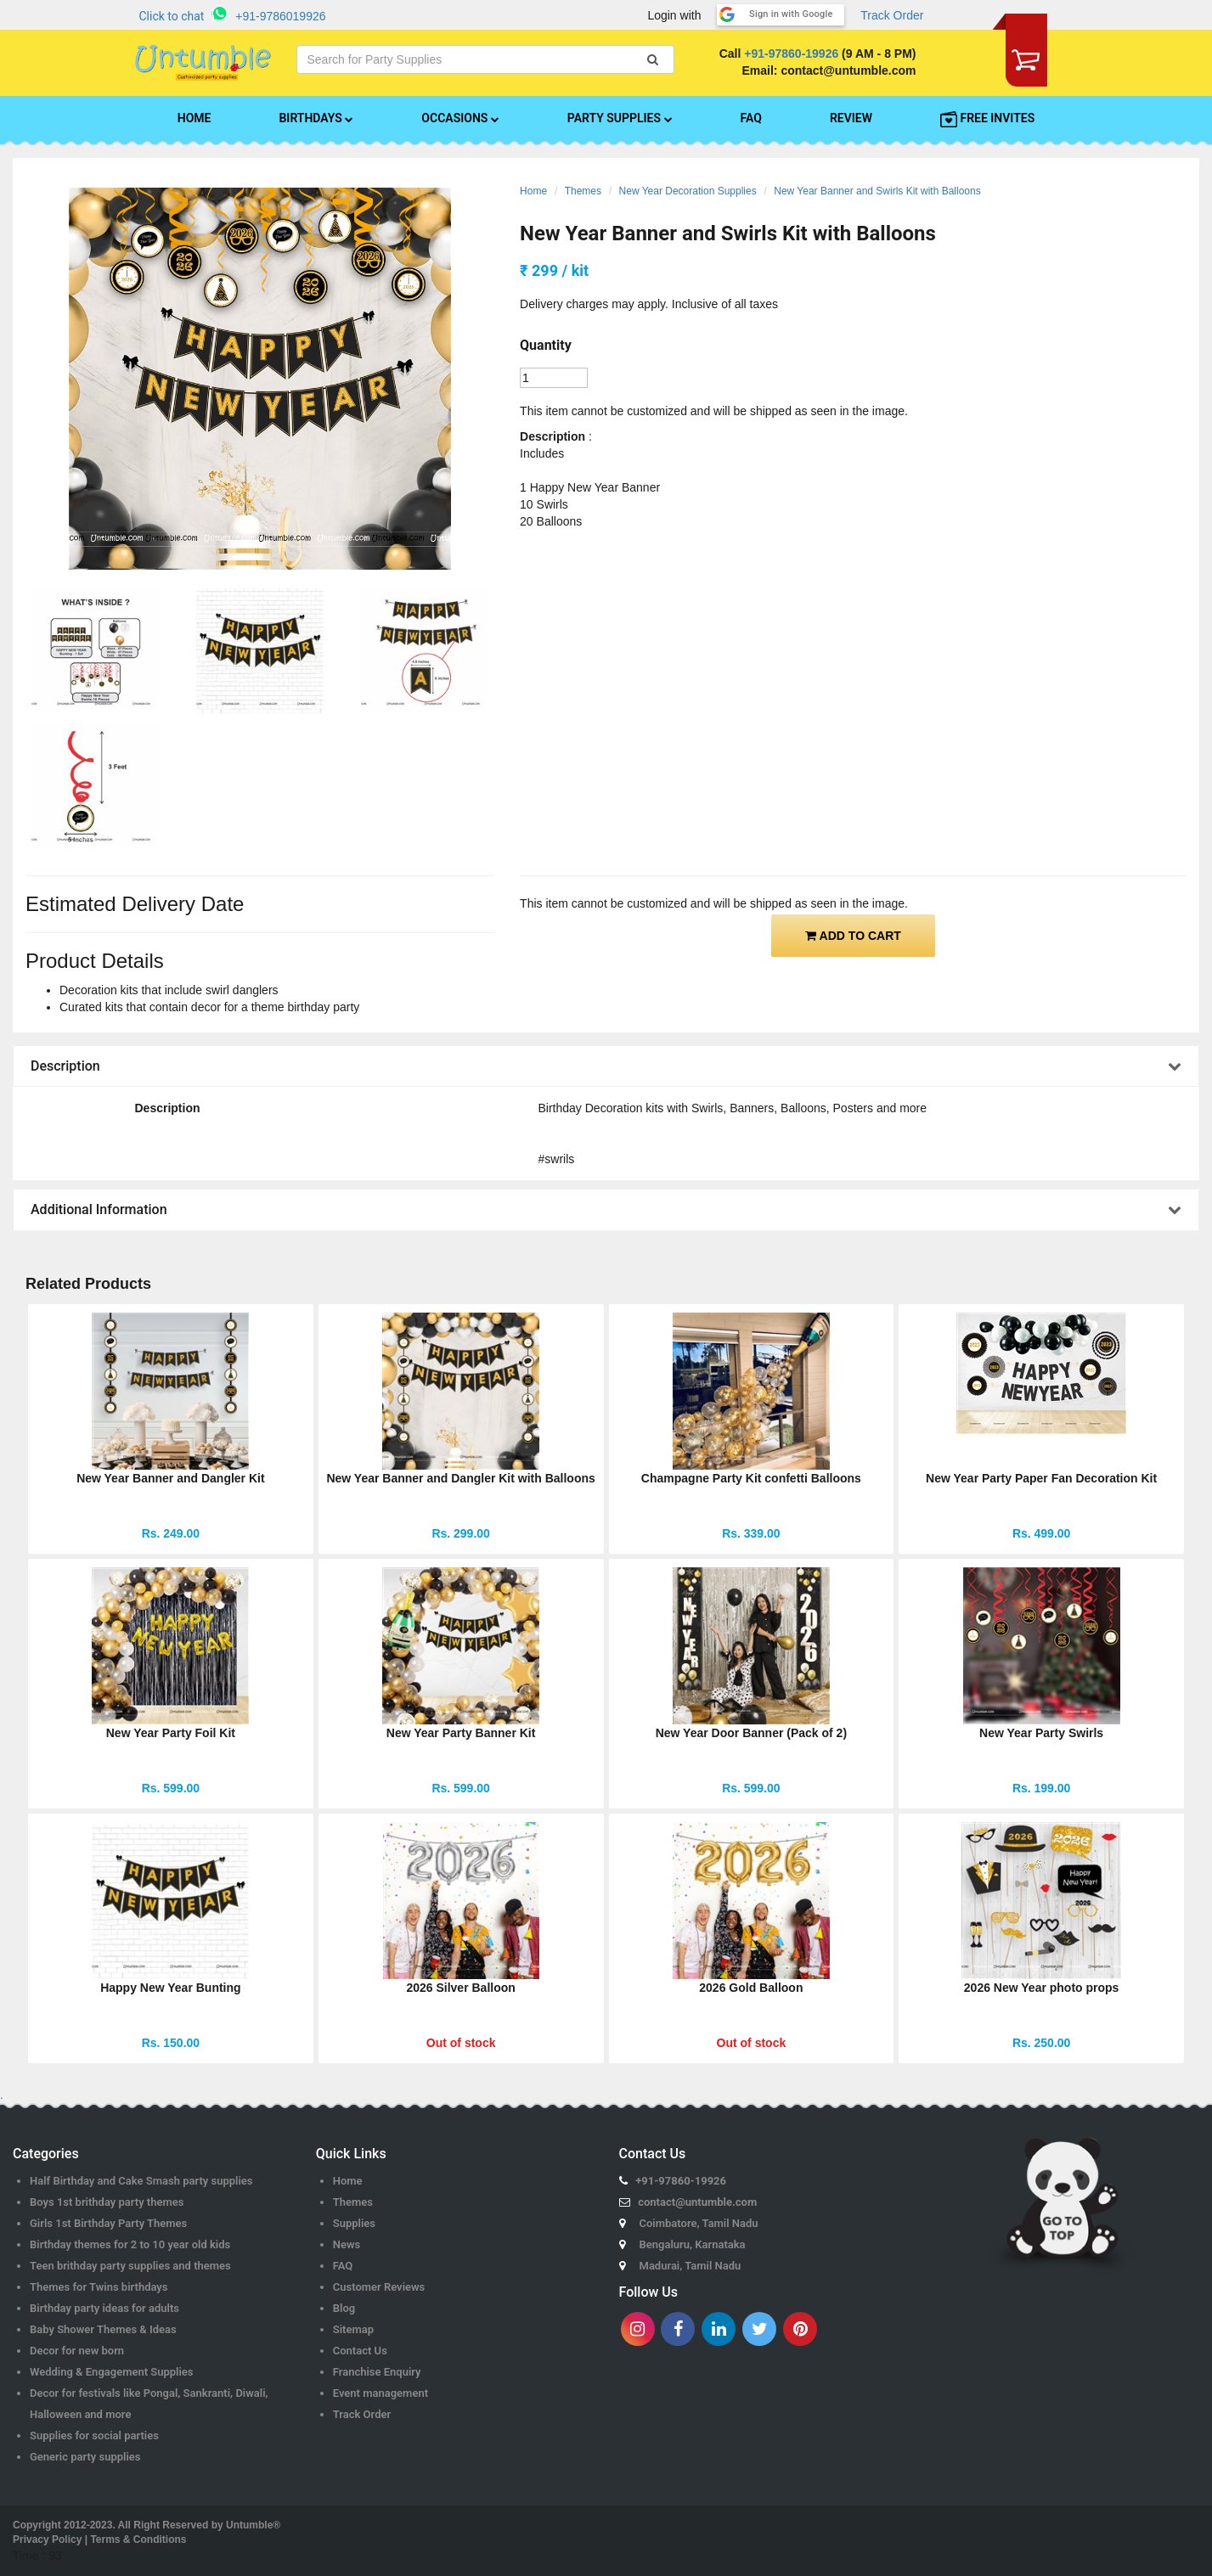  What do you see at coordinates (533, 191) in the screenshot?
I see `Home` at bounding box center [533, 191].